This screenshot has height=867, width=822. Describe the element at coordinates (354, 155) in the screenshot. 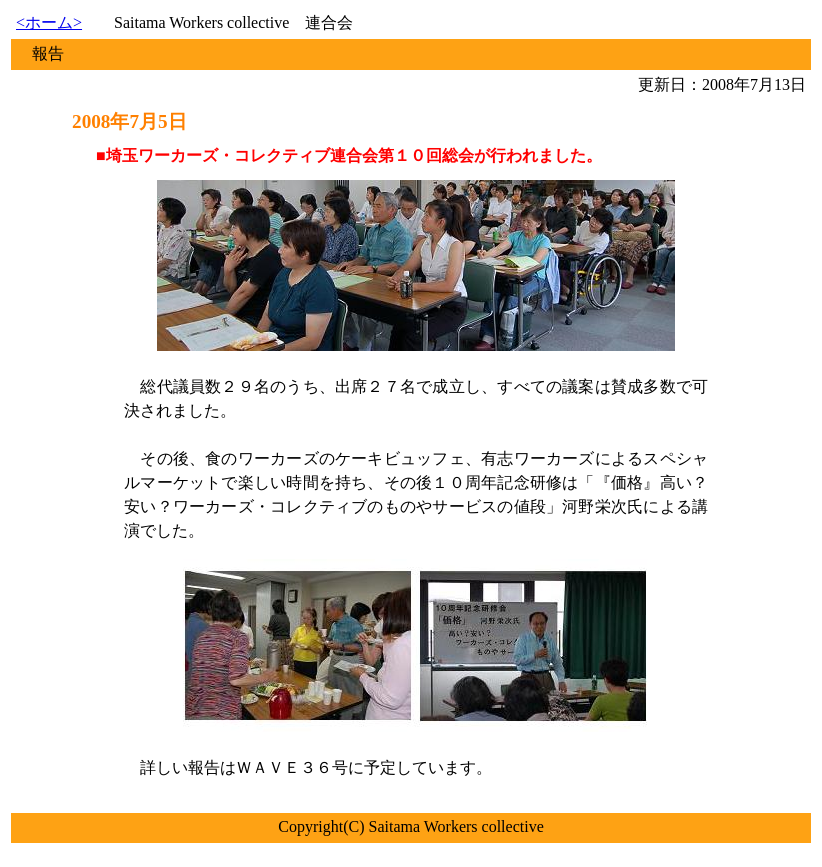

I see `埼玉ワーカーズ・コレクティブ連合会第１０回総会が行われました。` at that location.